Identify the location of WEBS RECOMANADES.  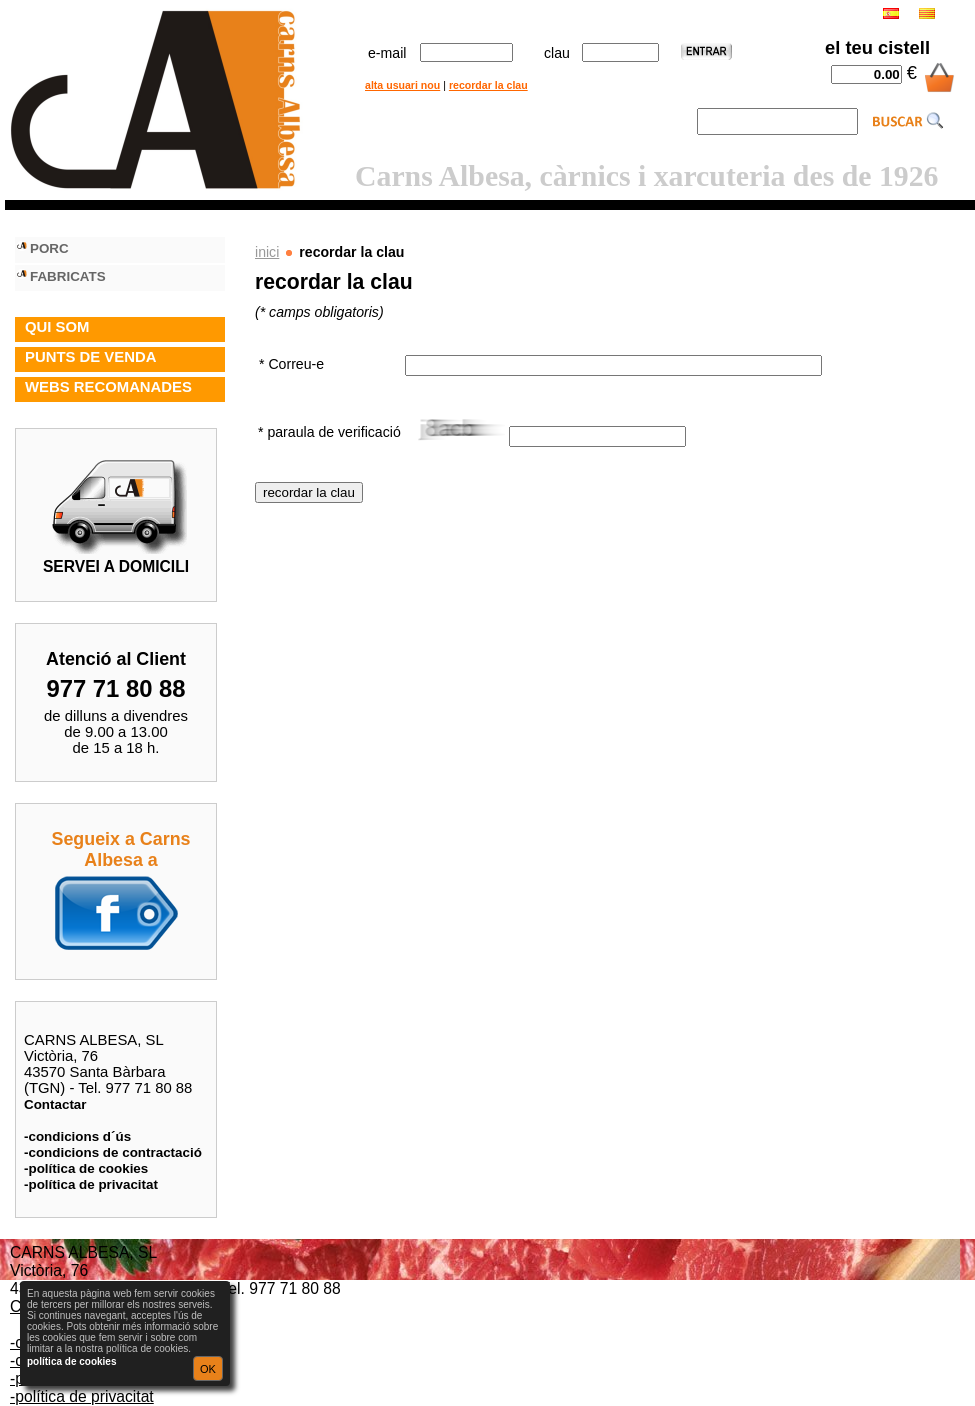
(108, 387).